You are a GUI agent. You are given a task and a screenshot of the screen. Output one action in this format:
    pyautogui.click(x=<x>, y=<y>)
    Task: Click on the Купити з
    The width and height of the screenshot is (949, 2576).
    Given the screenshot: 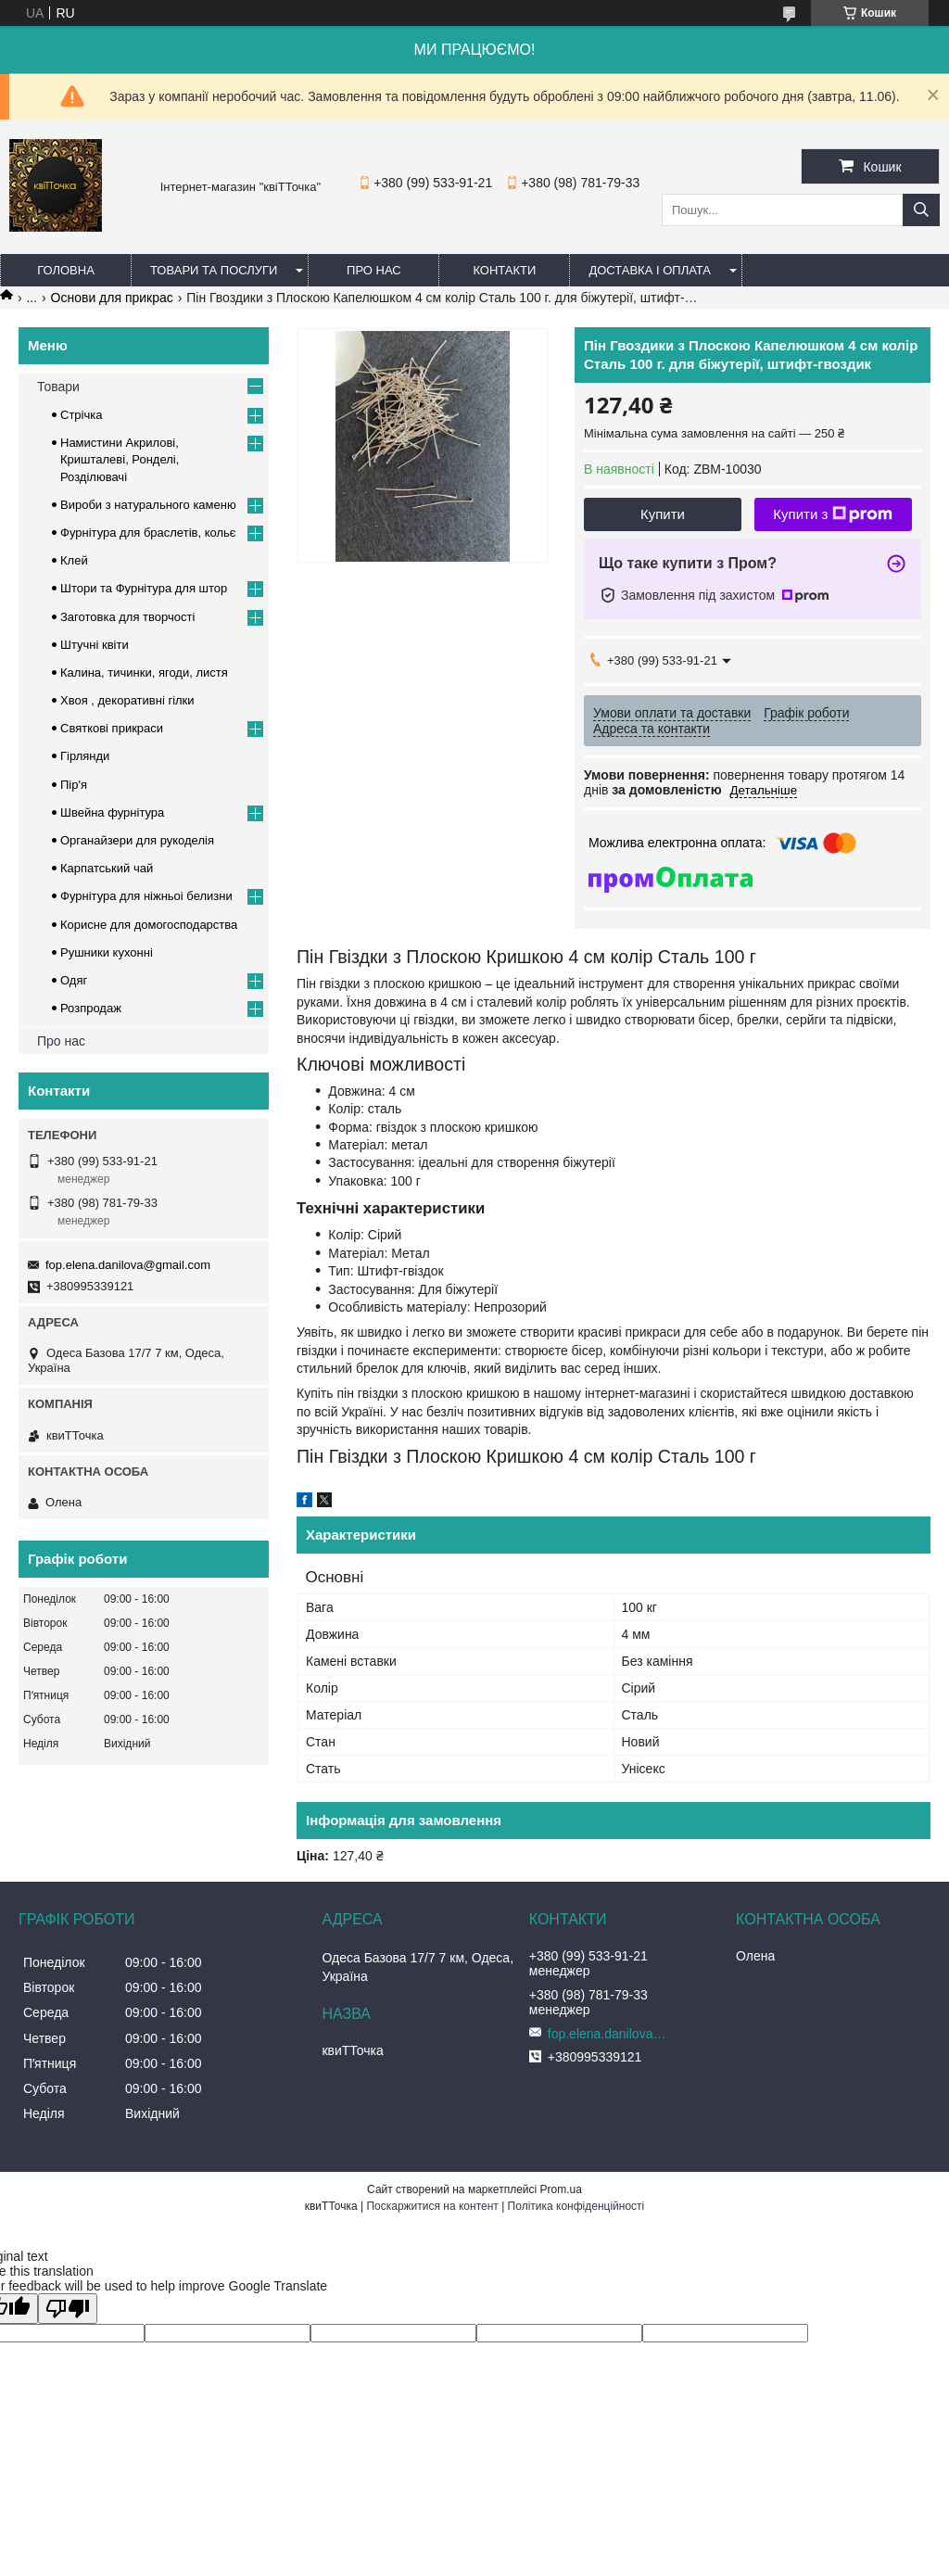 What is the action you would take?
    pyautogui.click(x=832, y=514)
    